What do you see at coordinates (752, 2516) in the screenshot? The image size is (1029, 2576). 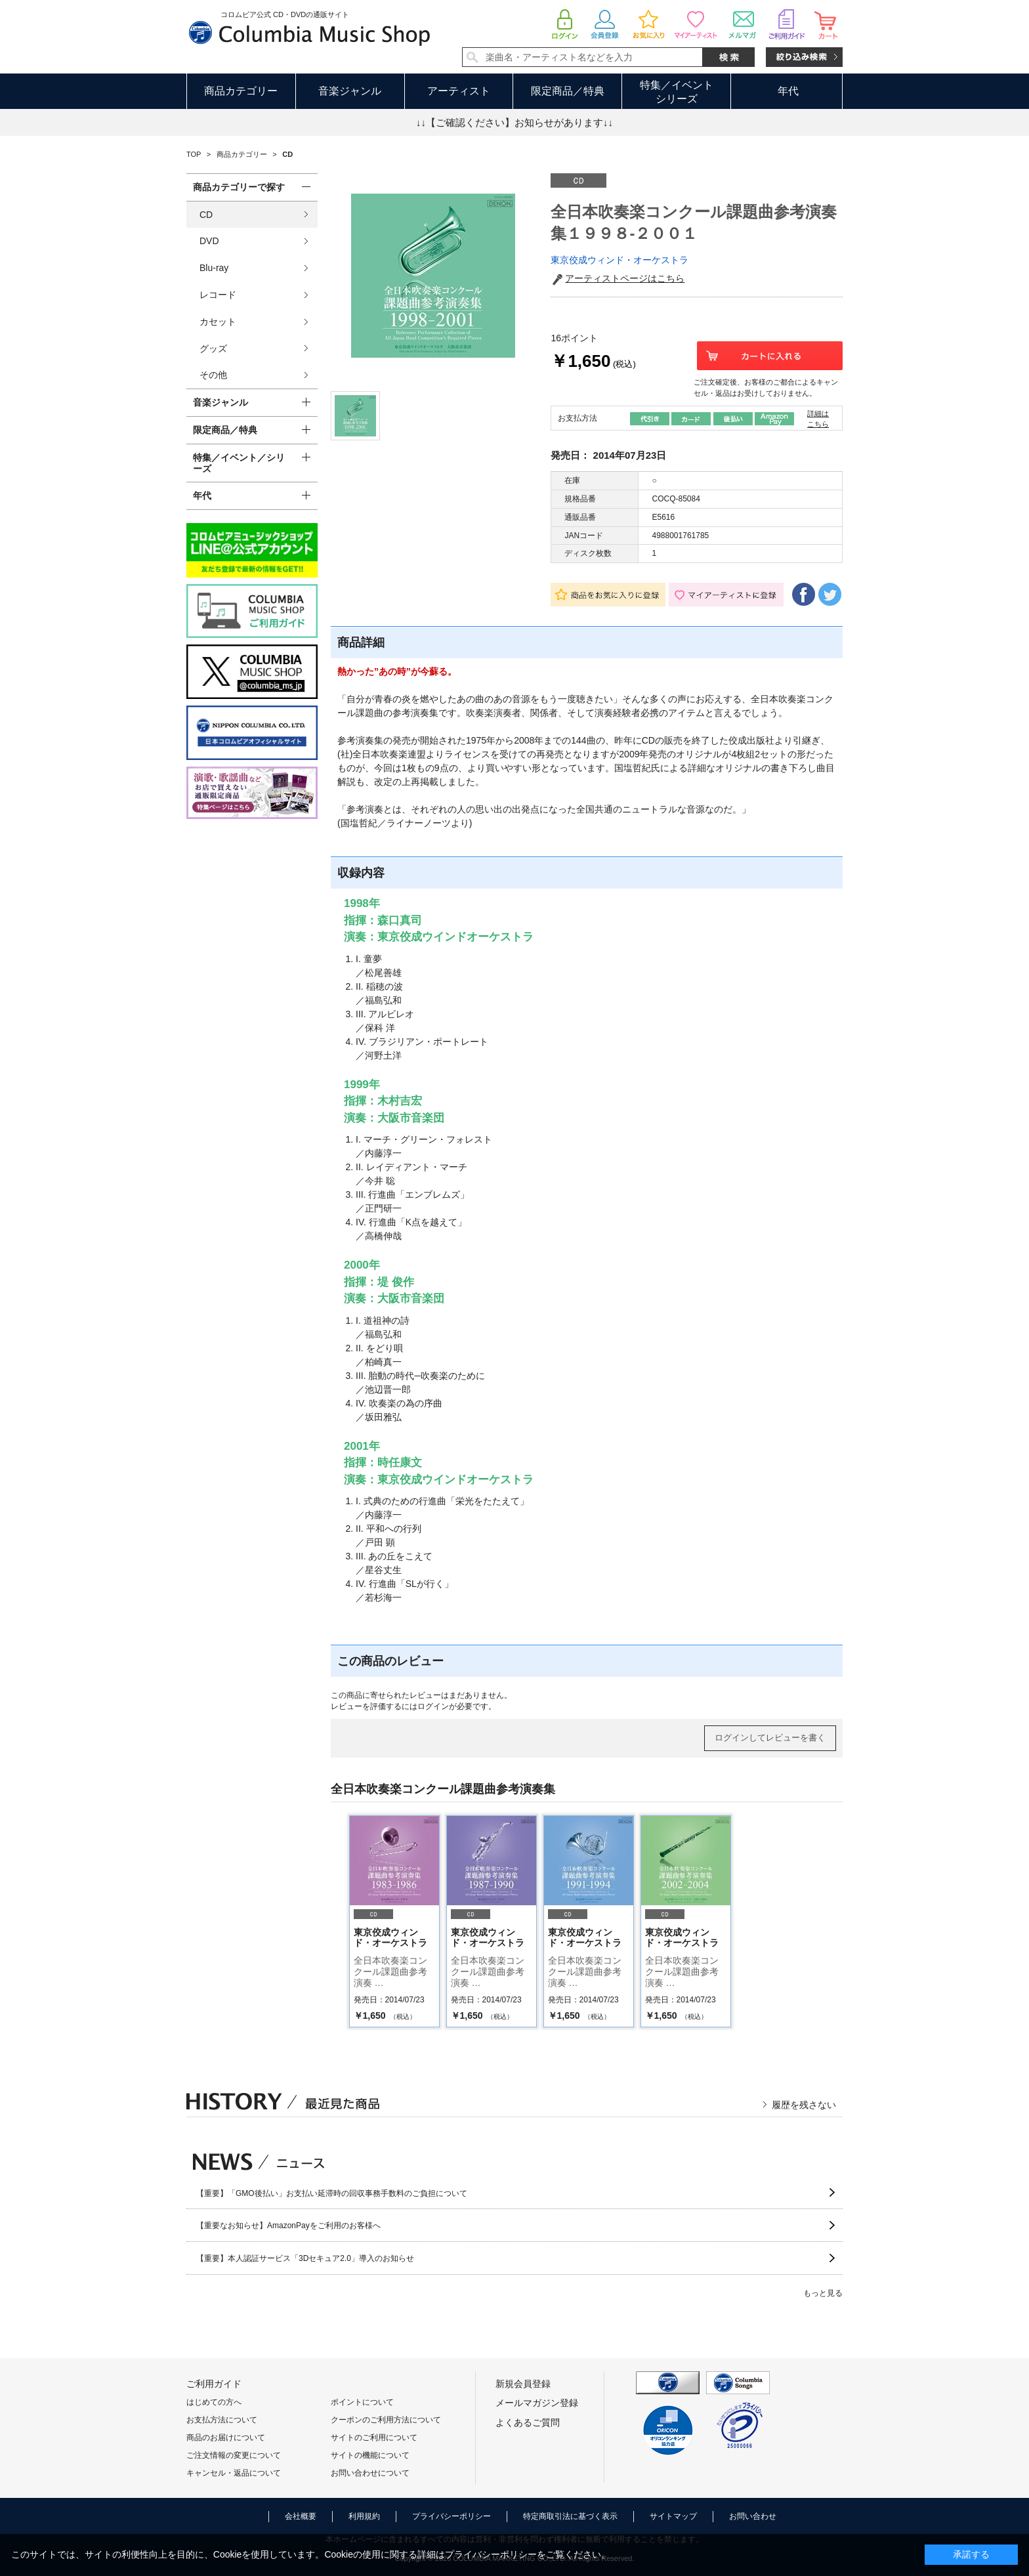 I see `お問い合わせ` at bounding box center [752, 2516].